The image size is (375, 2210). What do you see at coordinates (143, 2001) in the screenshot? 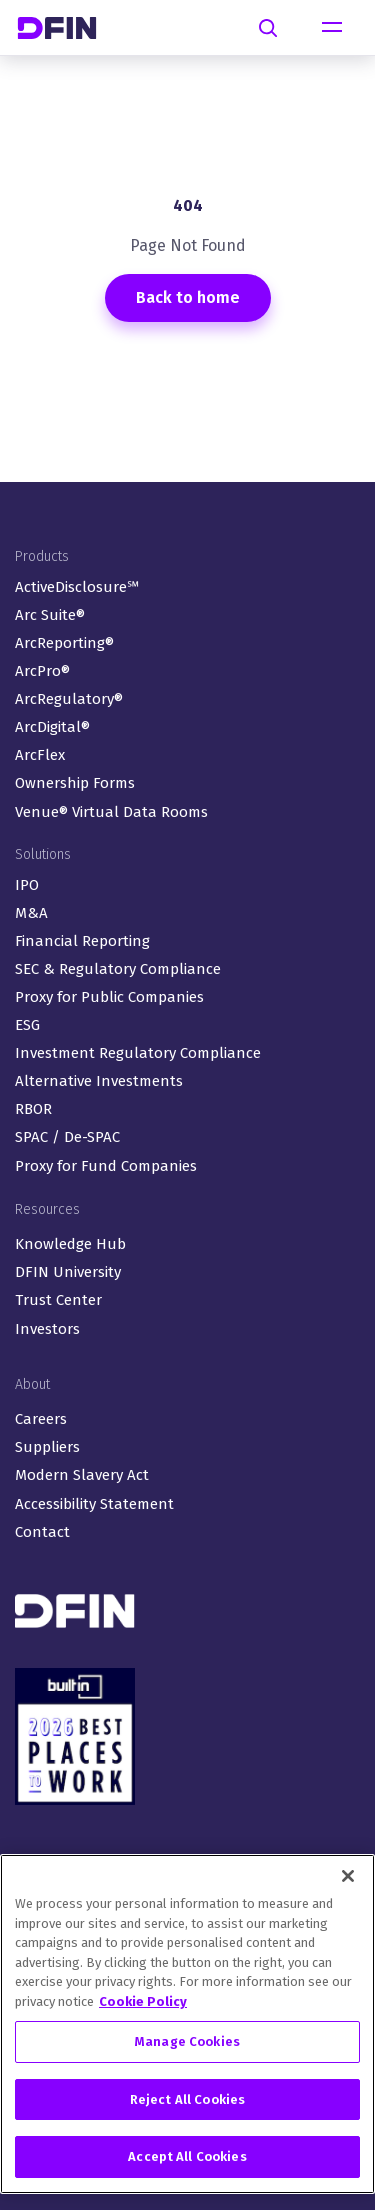
I see `Cookie Policy [More information about your privacy, opens in a new tab]` at bounding box center [143, 2001].